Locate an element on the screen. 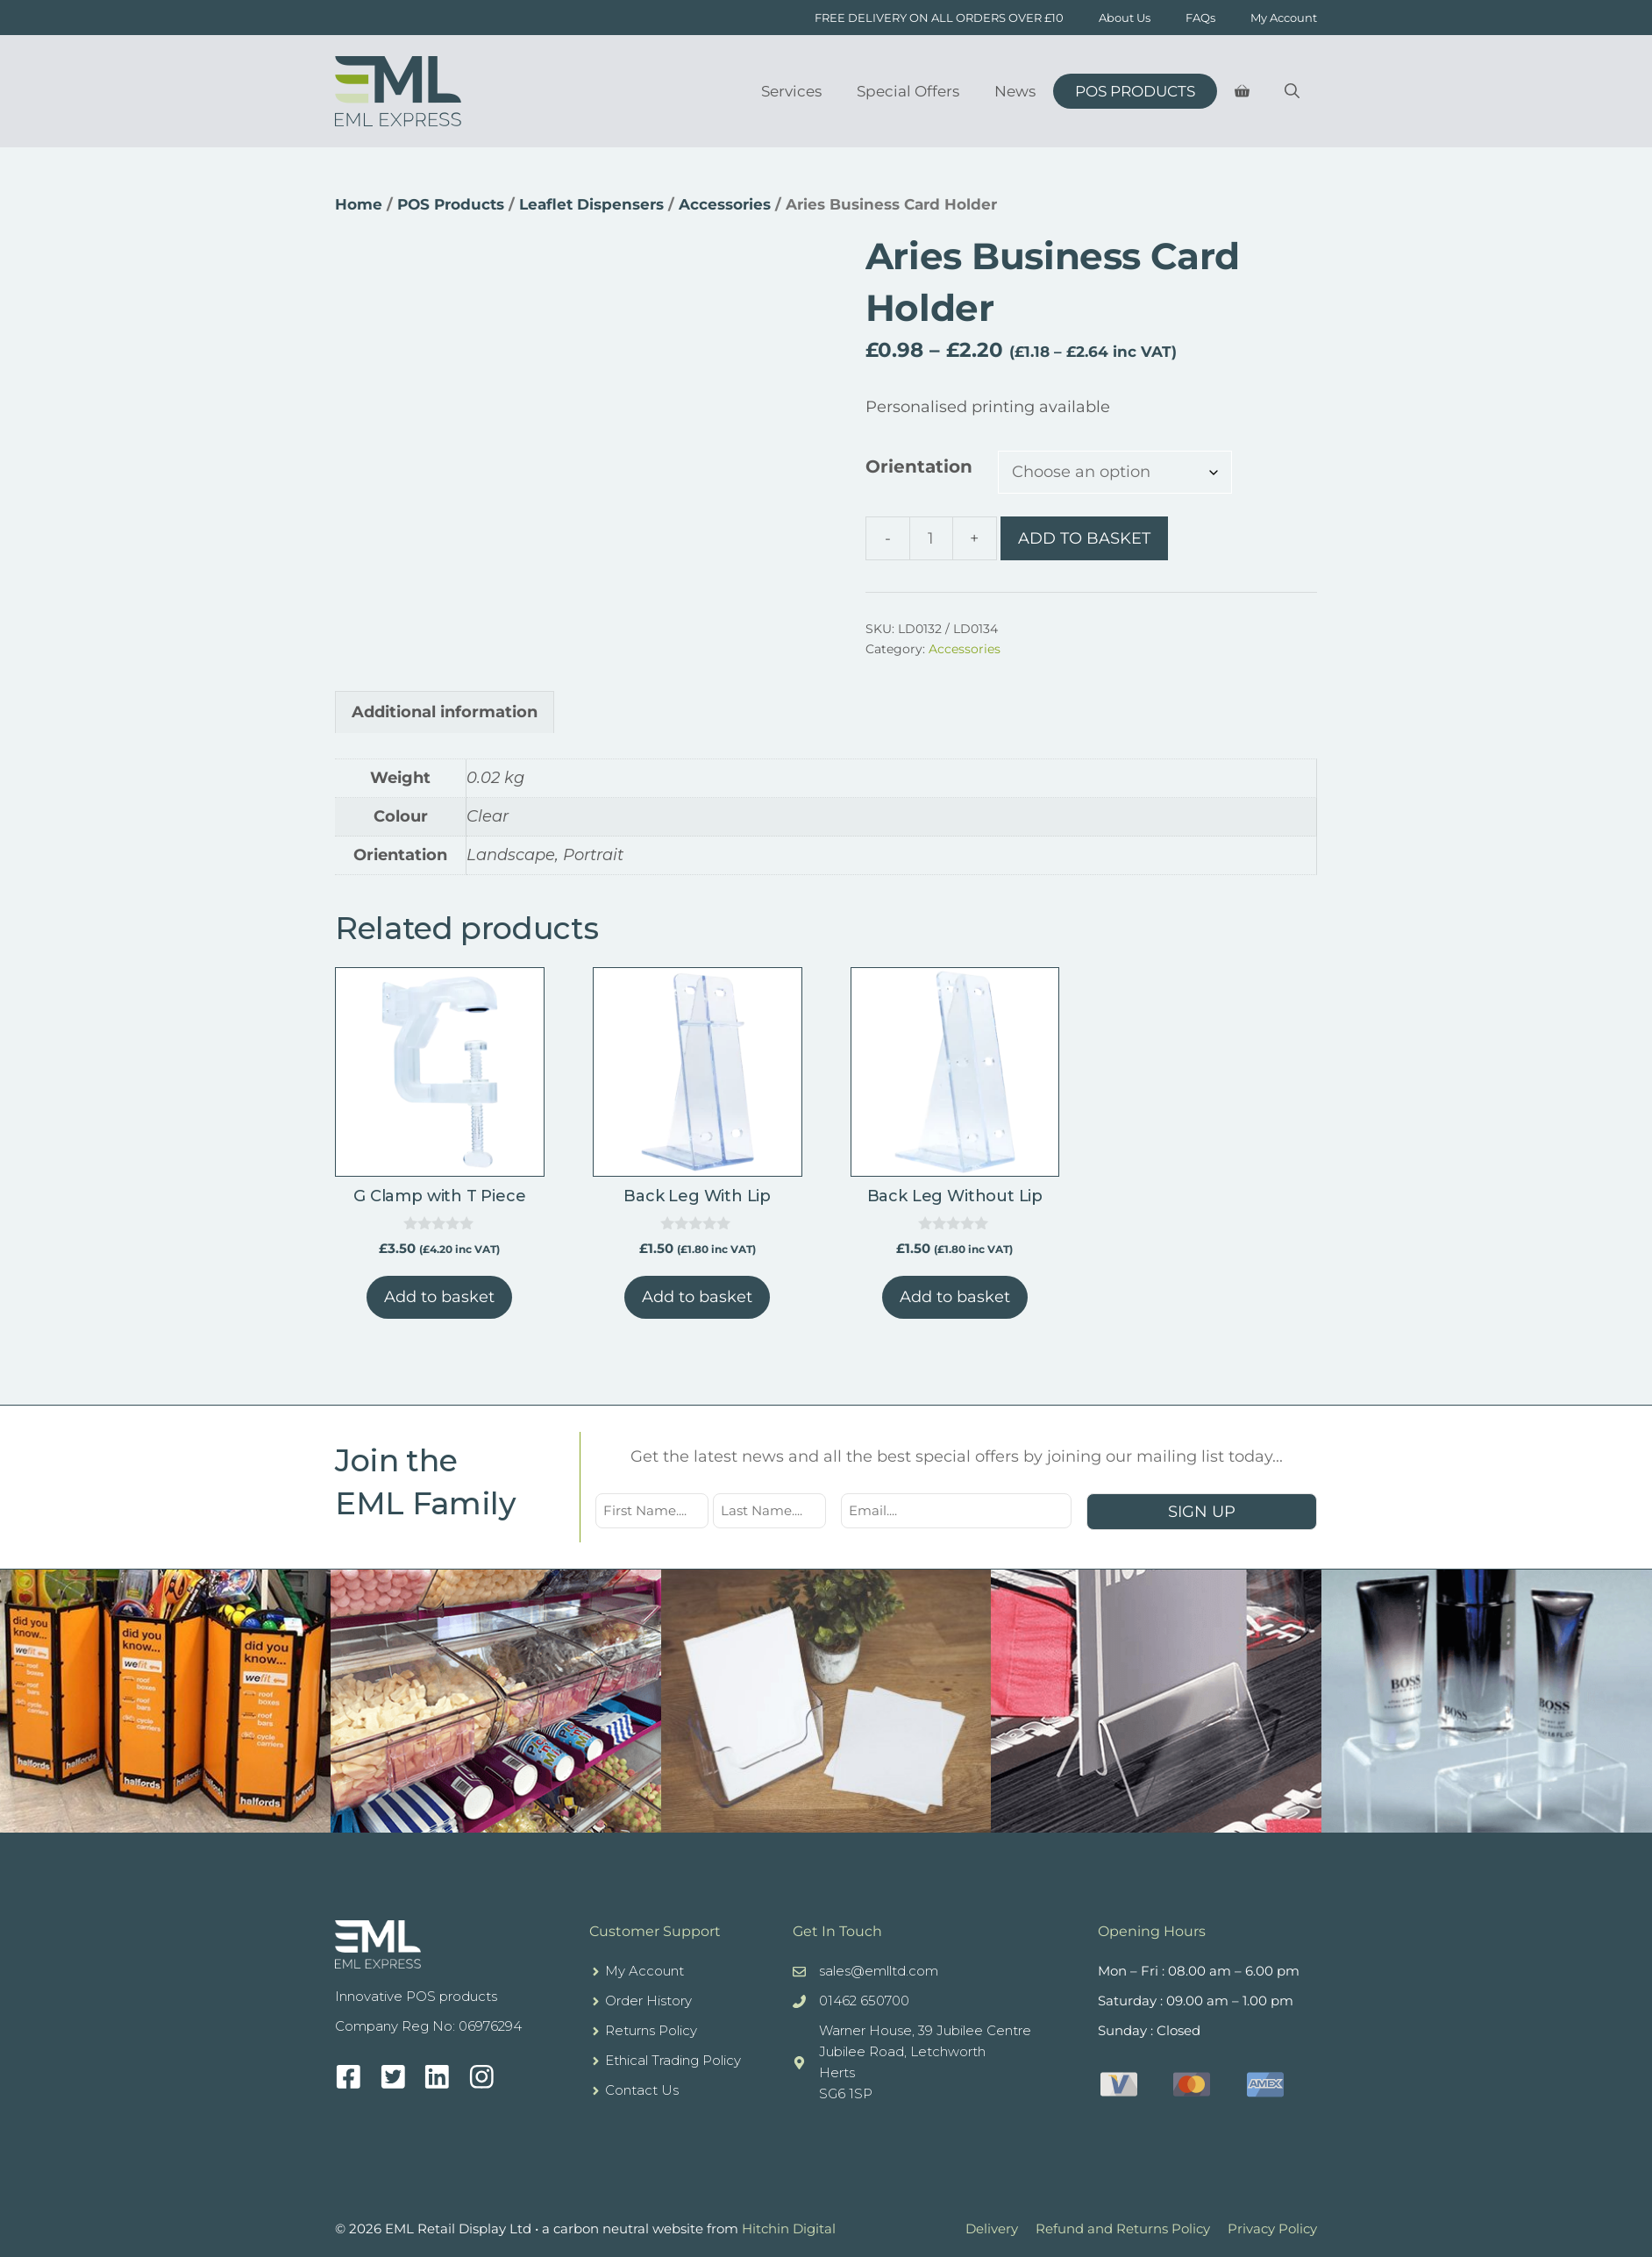 This screenshot has width=1652, height=2257. Special Offers is located at coordinates (908, 91).